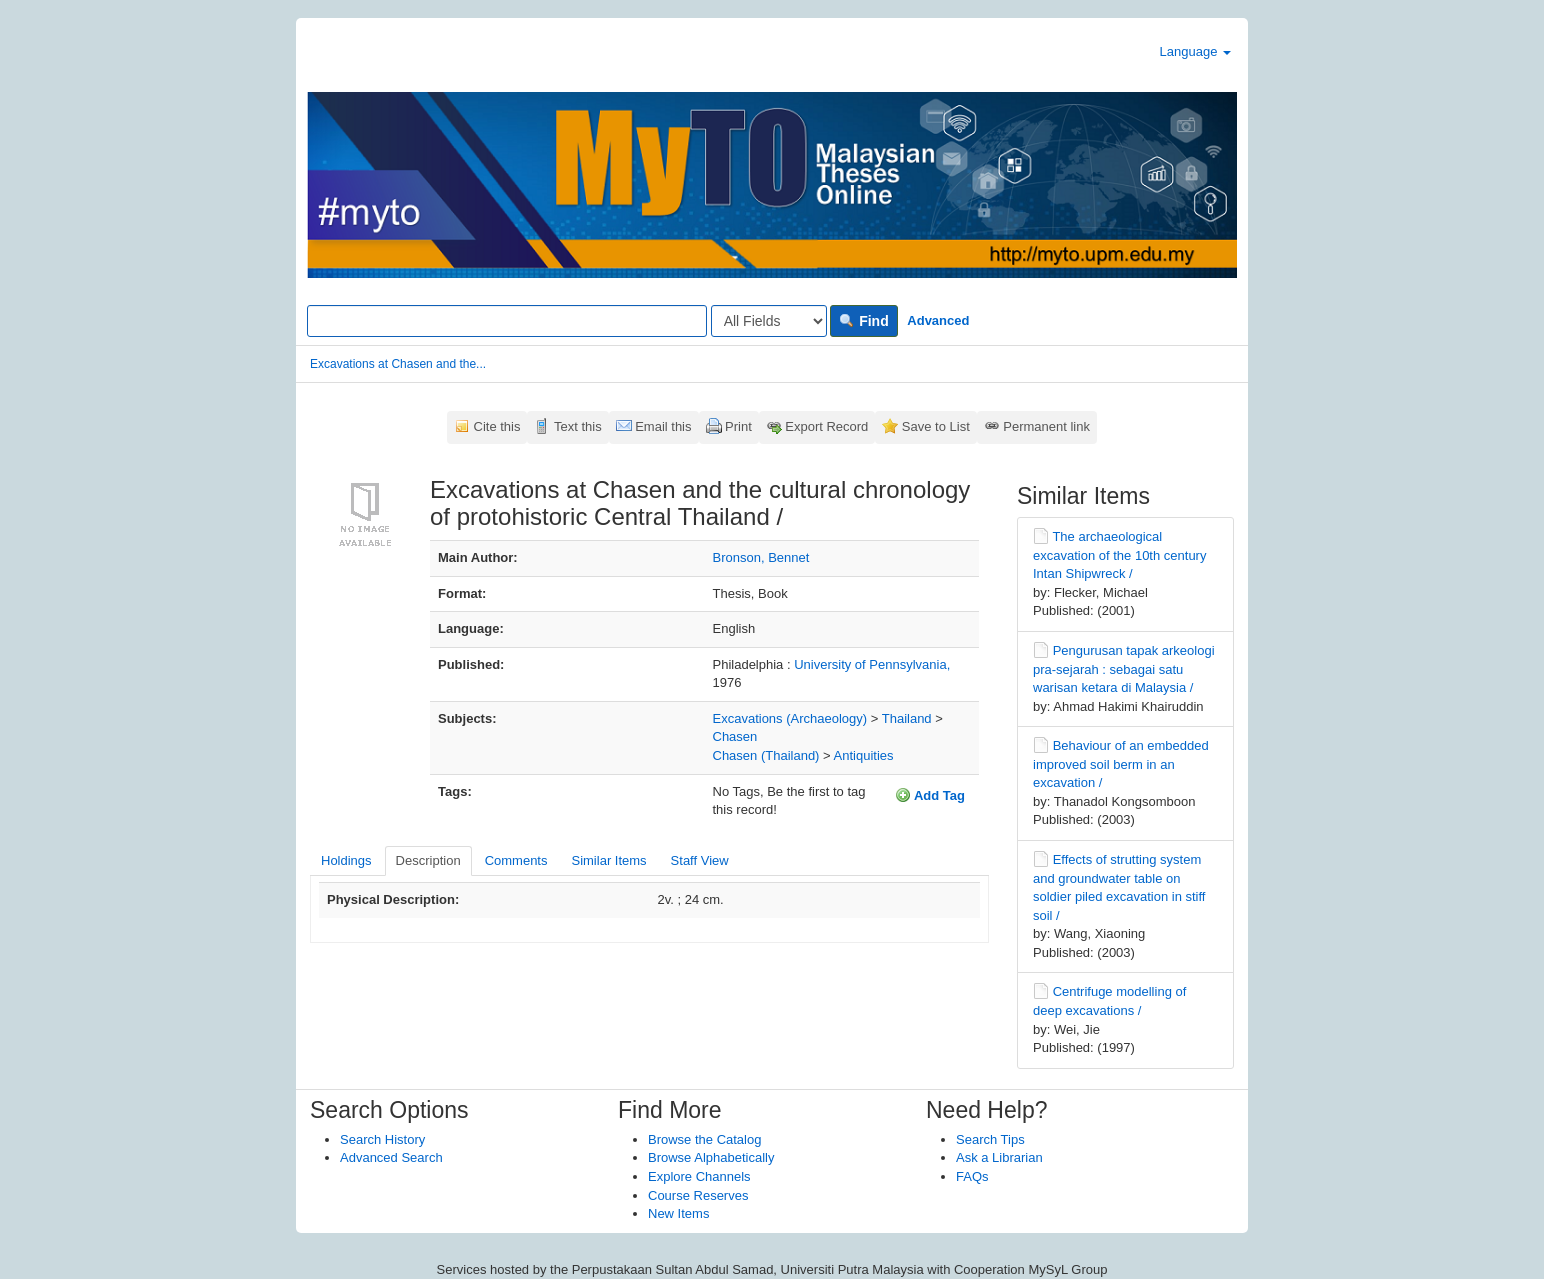 This screenshot has height=1279, width=1544. I want to click on Browse Alphabetically, so click(711, 1157).